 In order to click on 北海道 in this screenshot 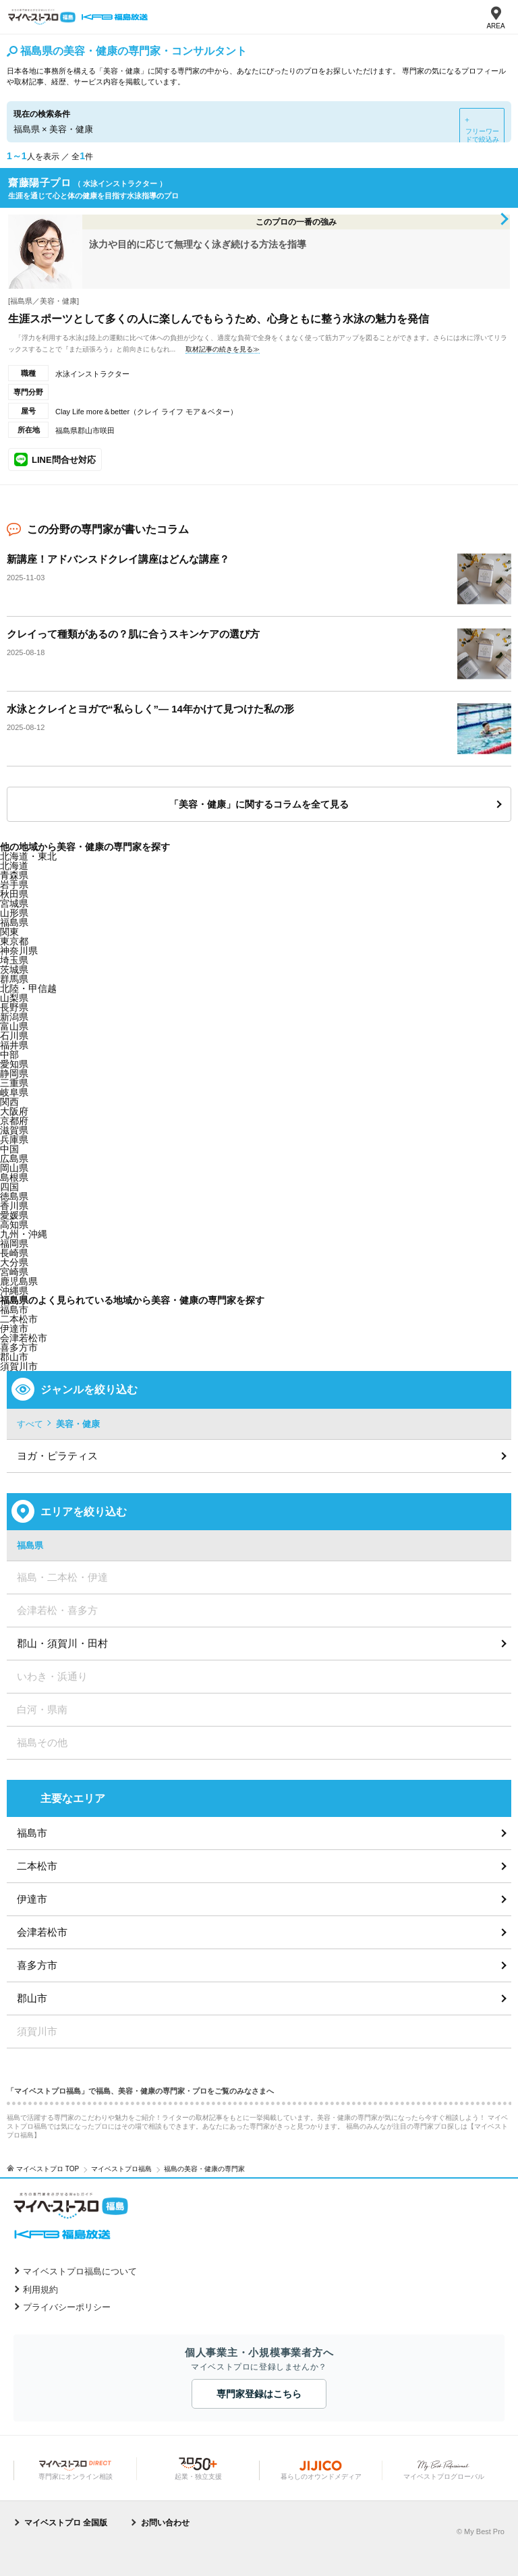, I will do `click(14, 865)`.